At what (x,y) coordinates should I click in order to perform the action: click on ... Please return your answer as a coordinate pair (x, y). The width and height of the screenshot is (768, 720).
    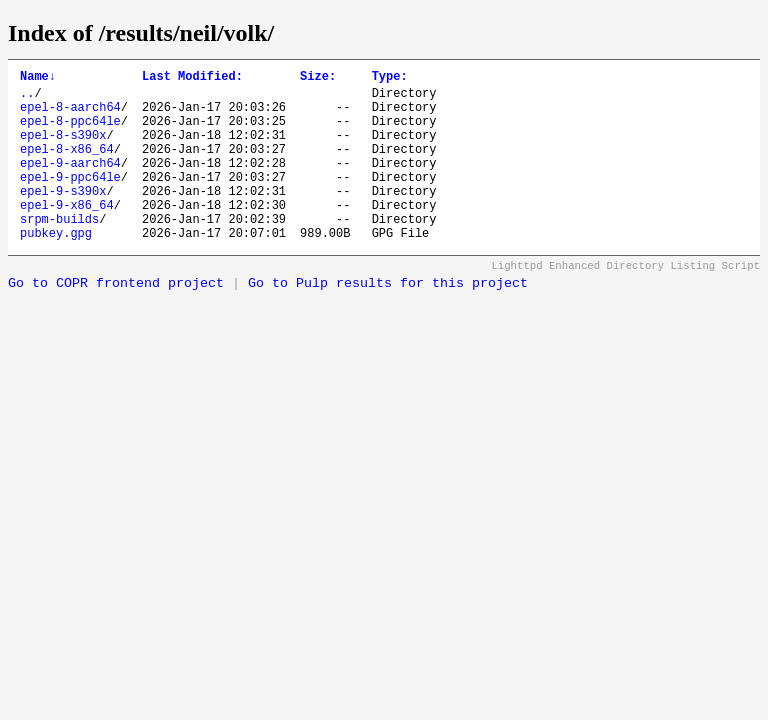
    Looking at the image, I should click on (27, 98).